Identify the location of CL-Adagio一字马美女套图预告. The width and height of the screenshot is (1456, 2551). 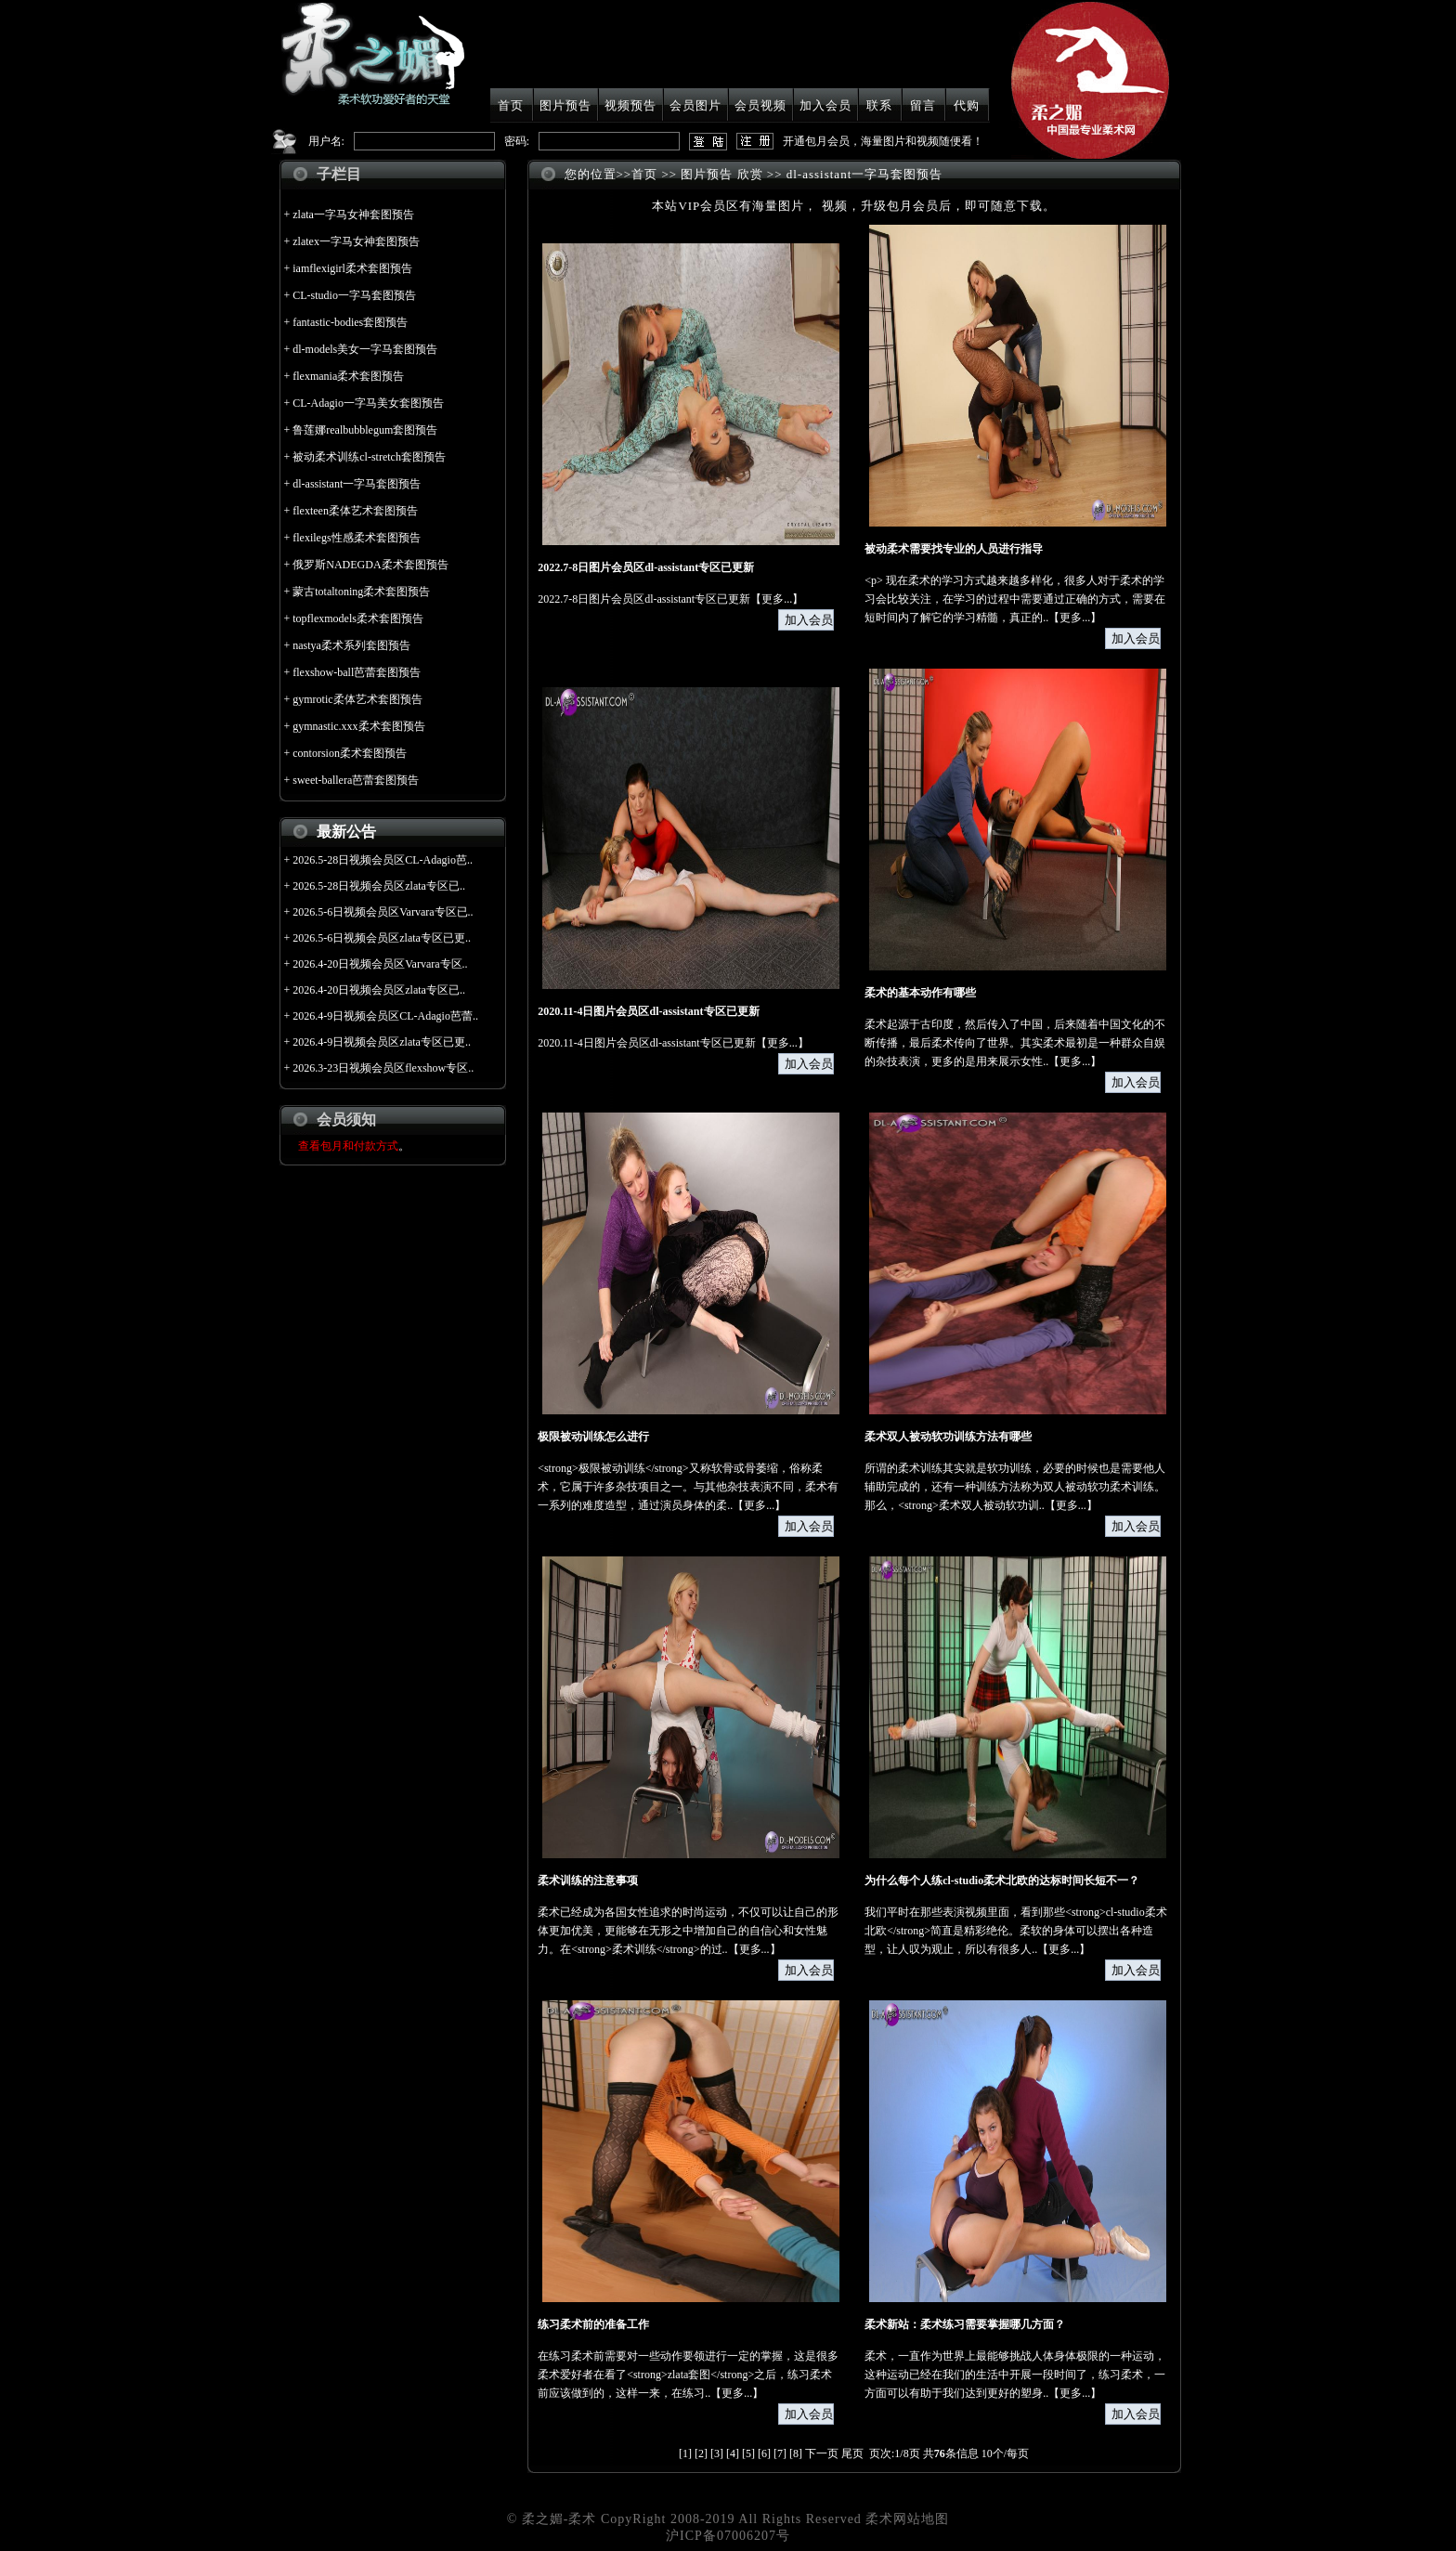
(368, 403).